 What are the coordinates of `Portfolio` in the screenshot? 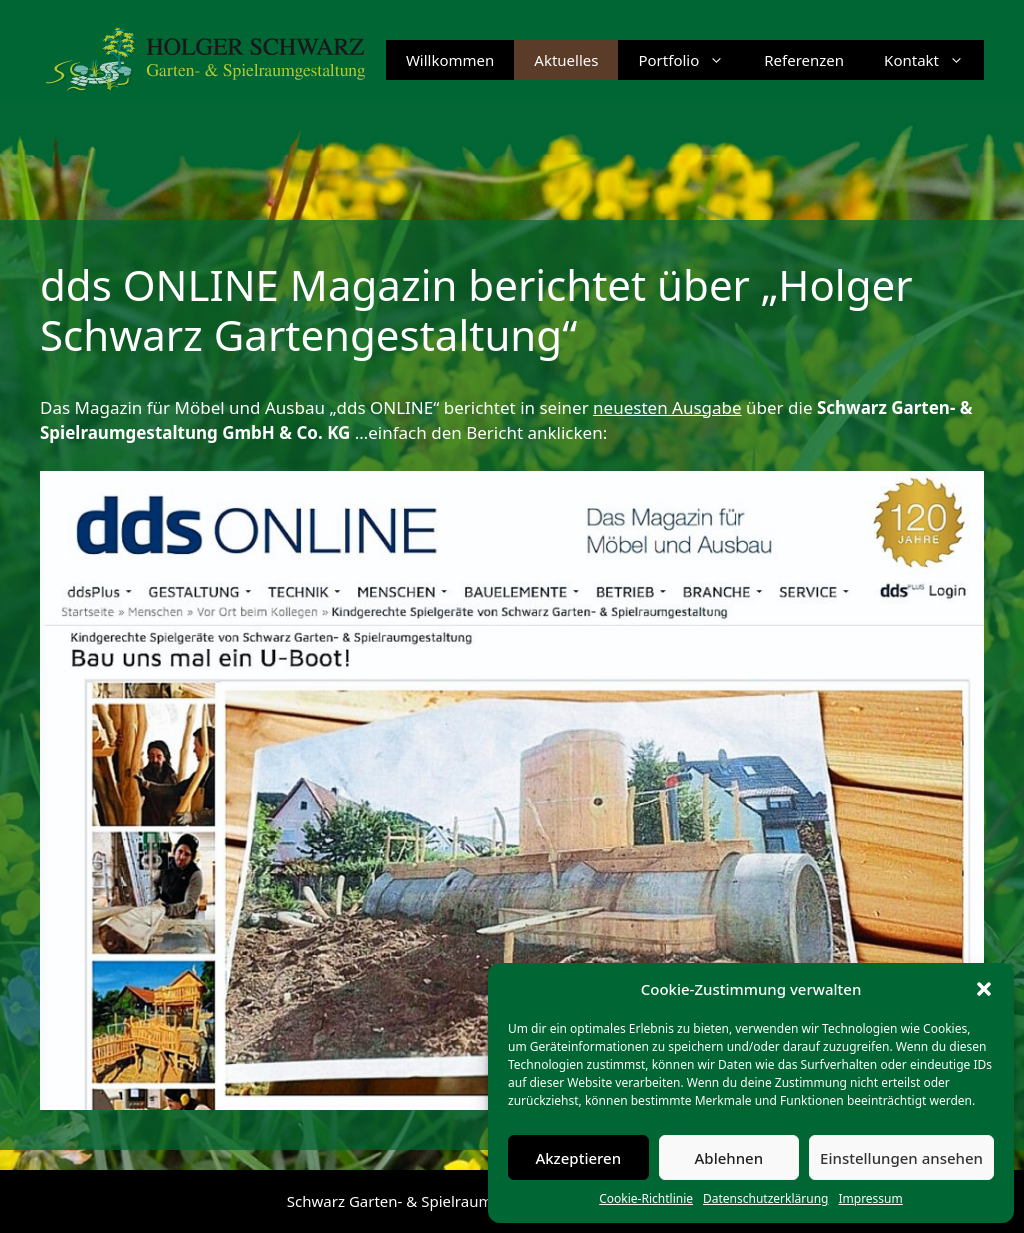 It's located at (691, 60).